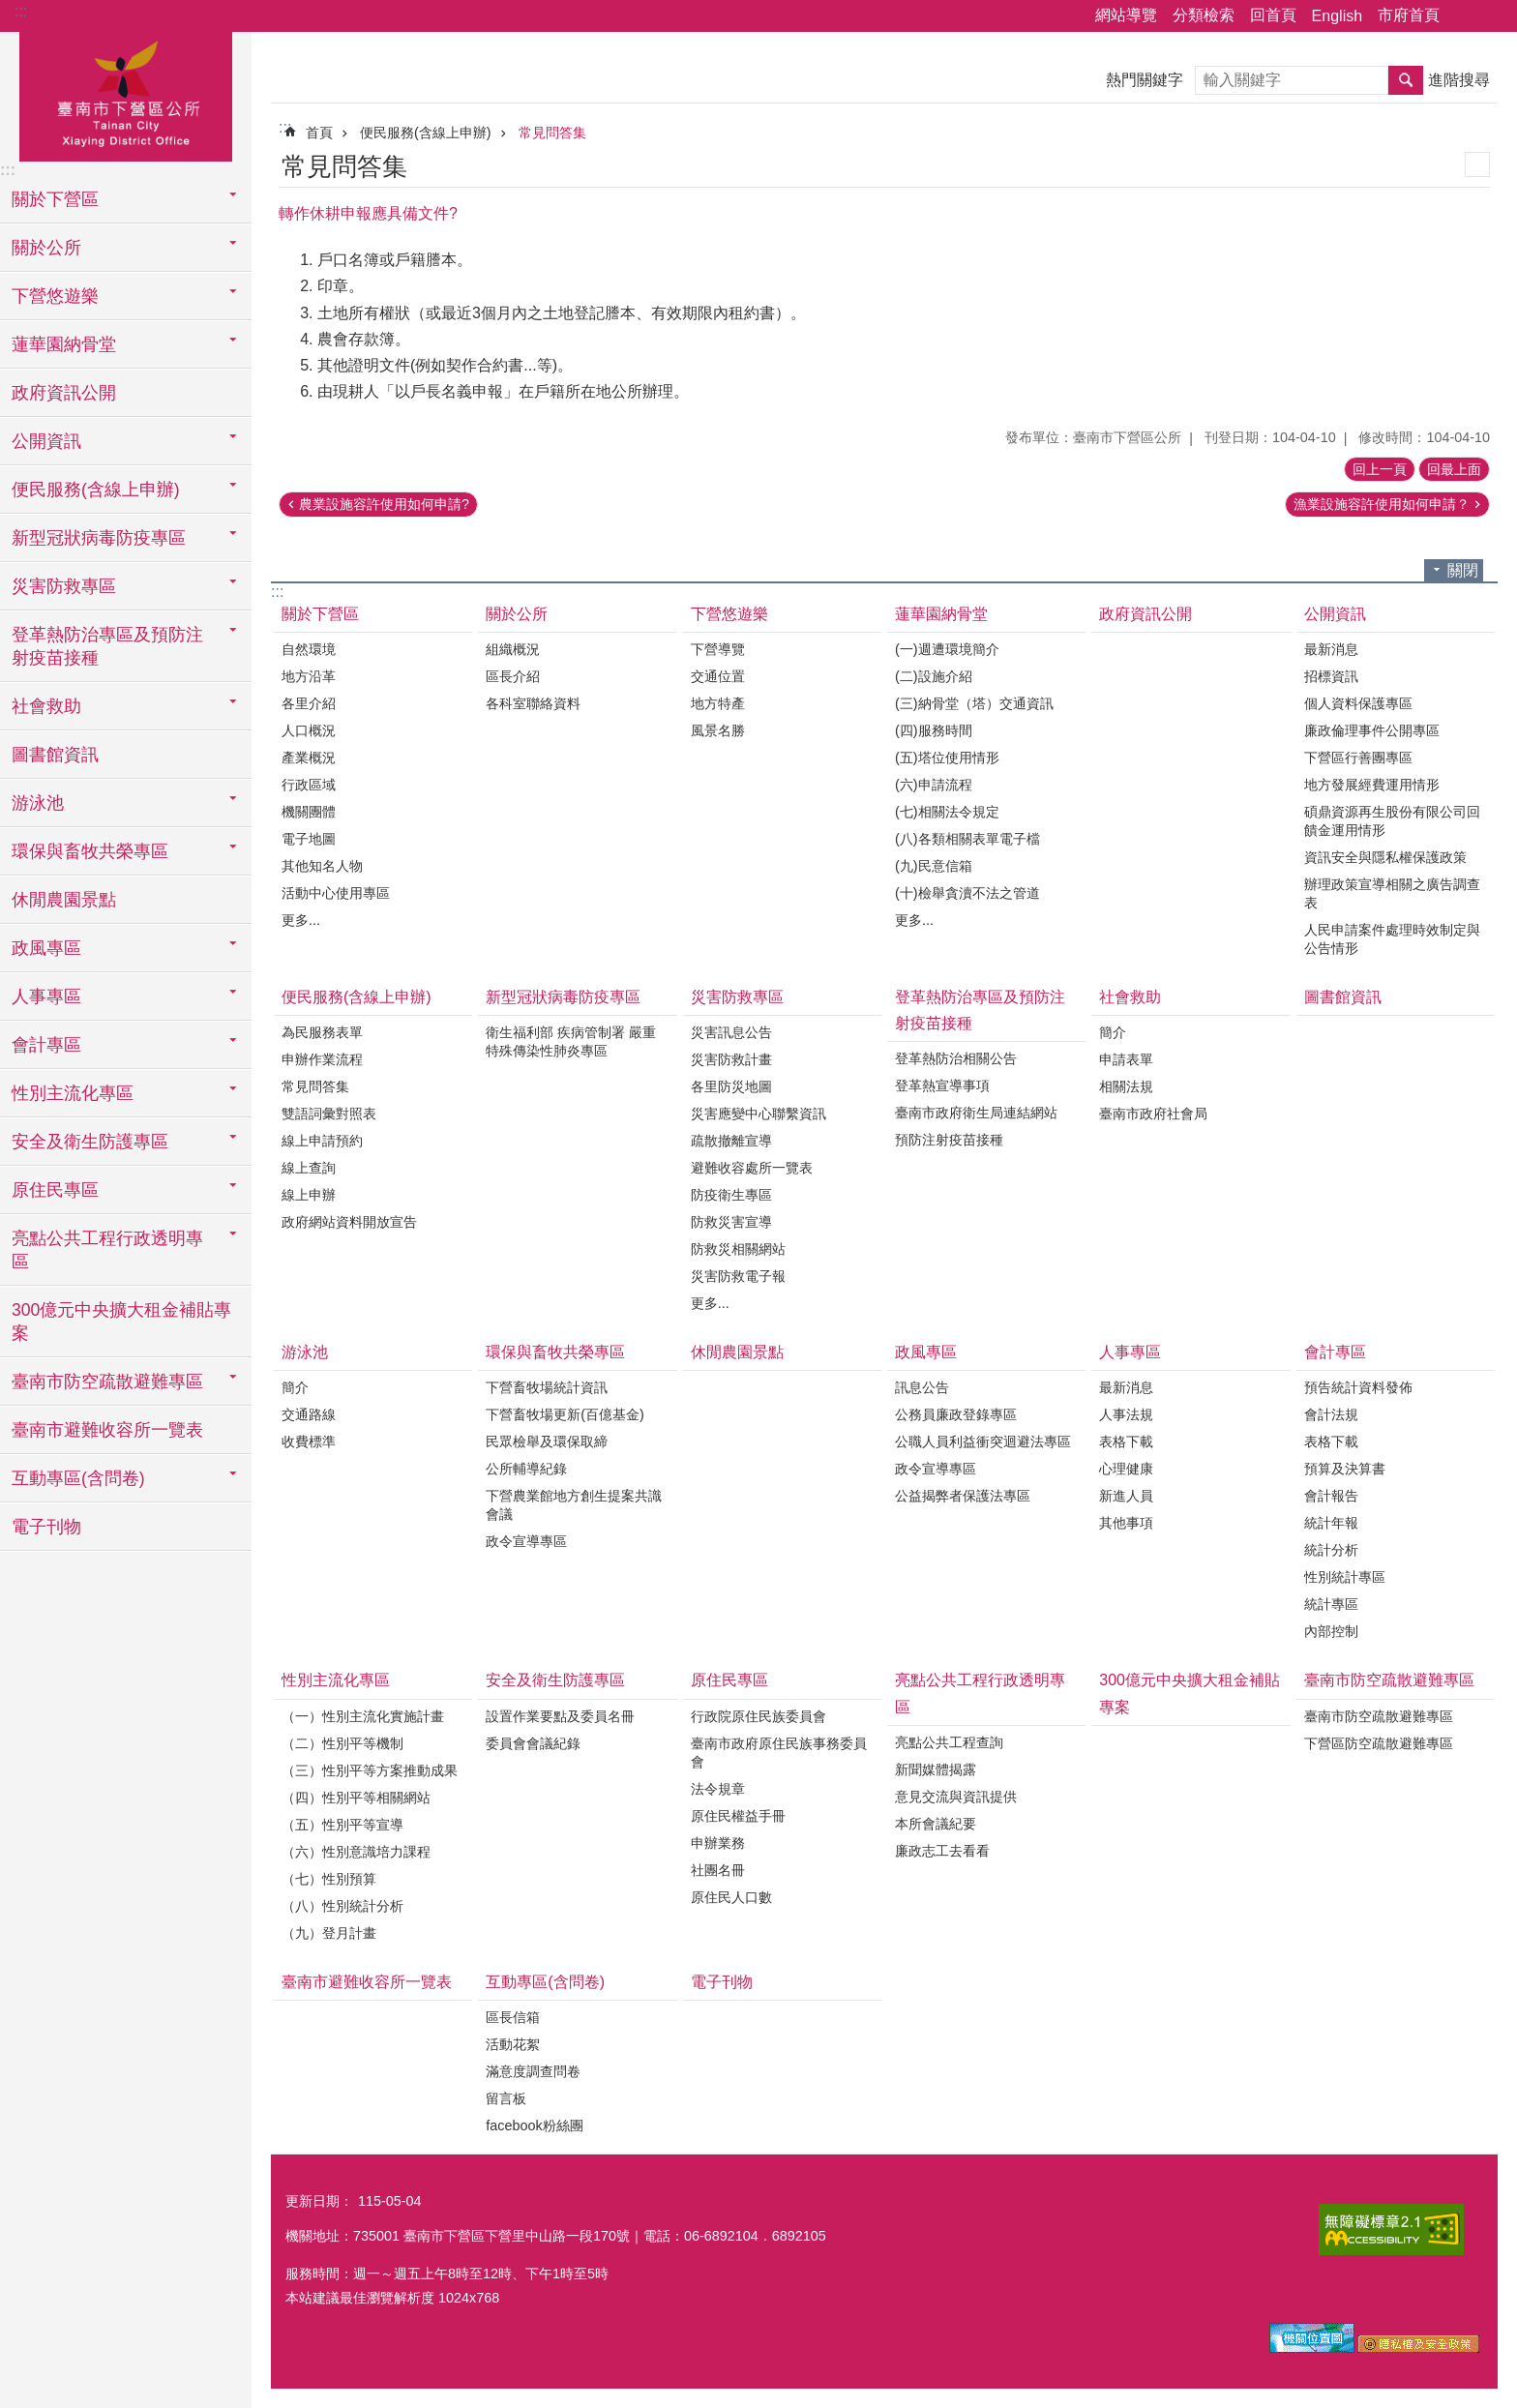 This screenshot has width=1517, height=2408. I want to click on 下營悠遊樂, so click(729, 614).